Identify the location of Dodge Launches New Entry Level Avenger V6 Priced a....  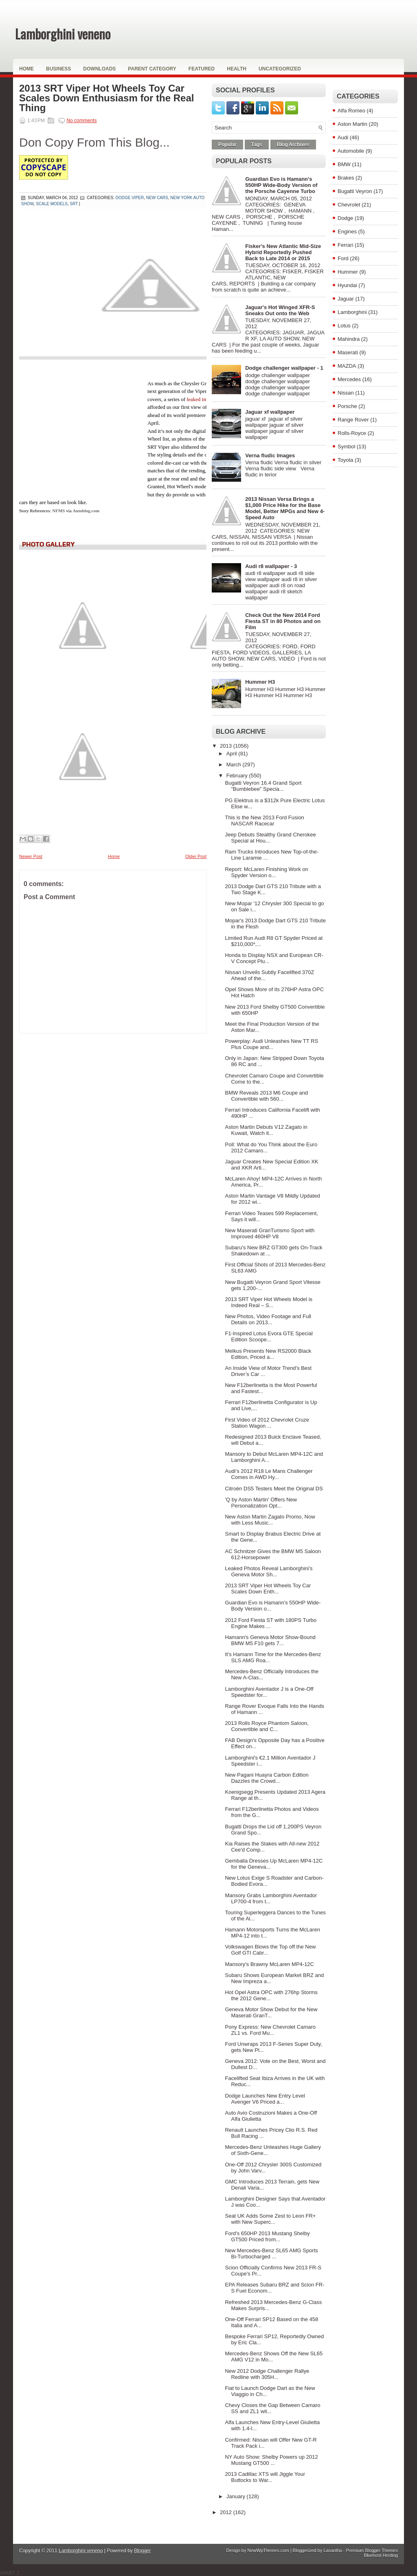
(265, 2099).